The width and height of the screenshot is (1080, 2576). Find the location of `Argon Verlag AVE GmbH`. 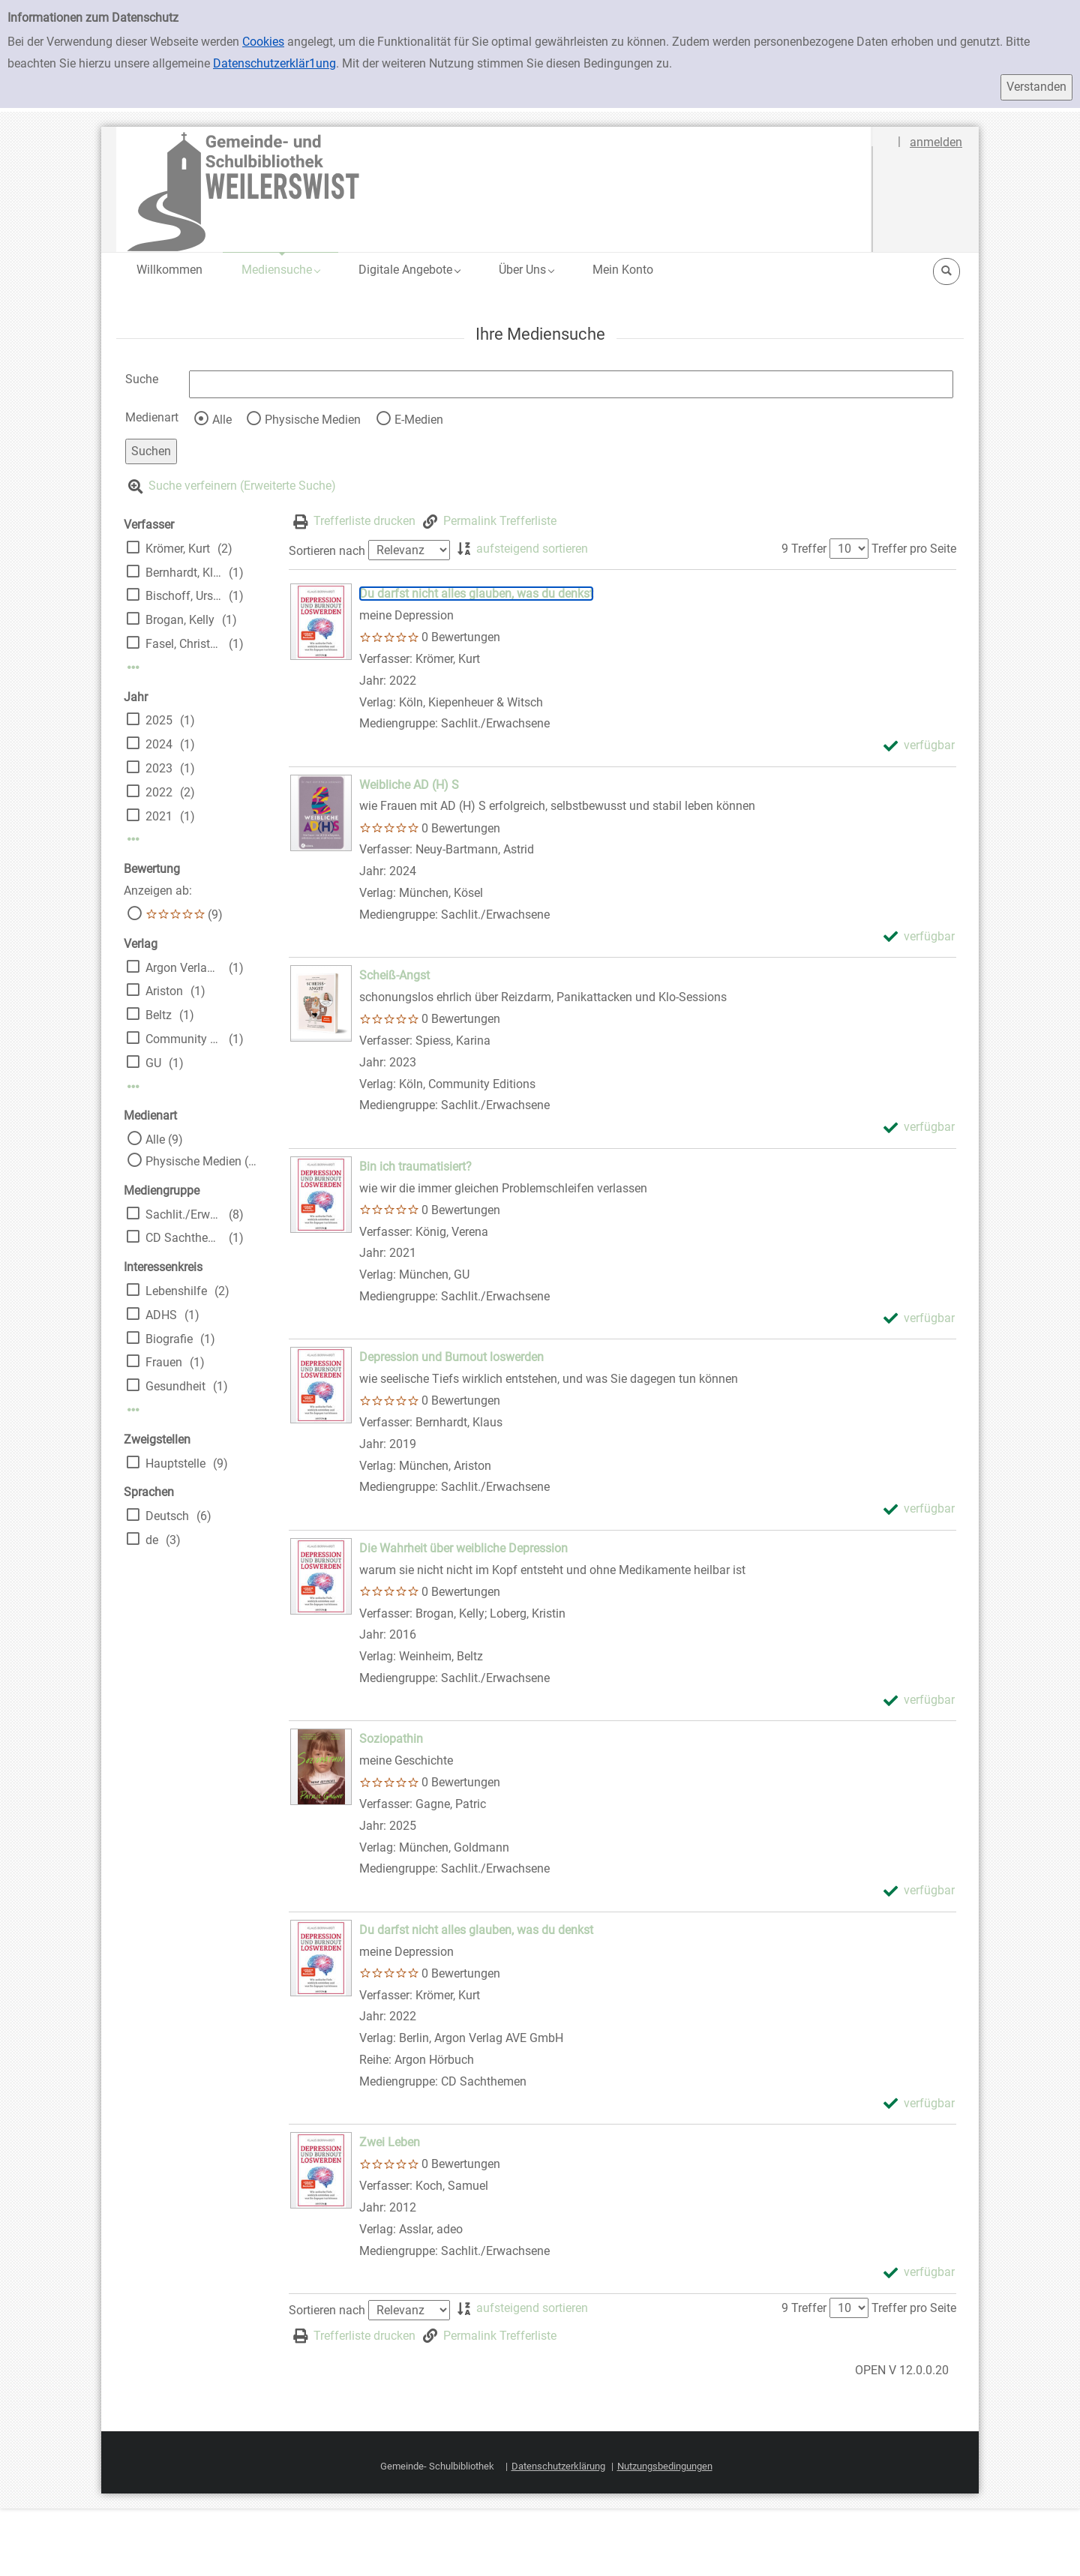

Argon Verlag AVE GmbH is located at coordinates (183, 968).